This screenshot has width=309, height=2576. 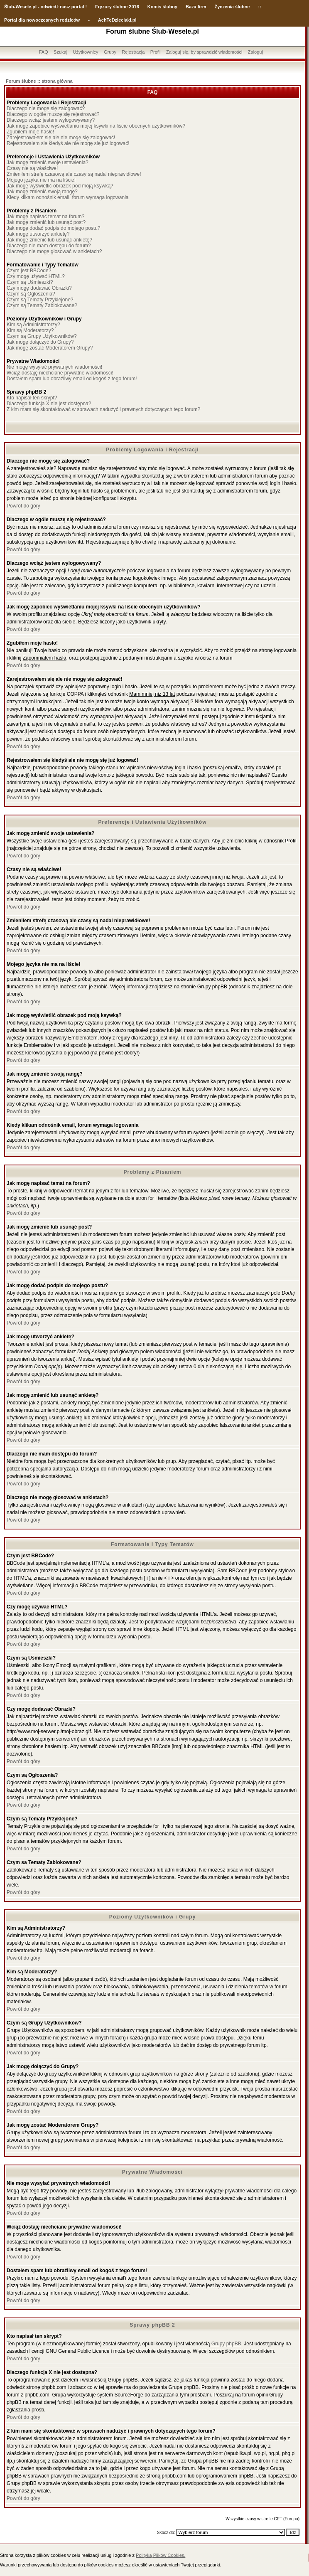 What do you see at coordinates (40, 300) in the screenshot?
I see `Czym są Tematy Przyklejone?` at bounding box center [40, 300].